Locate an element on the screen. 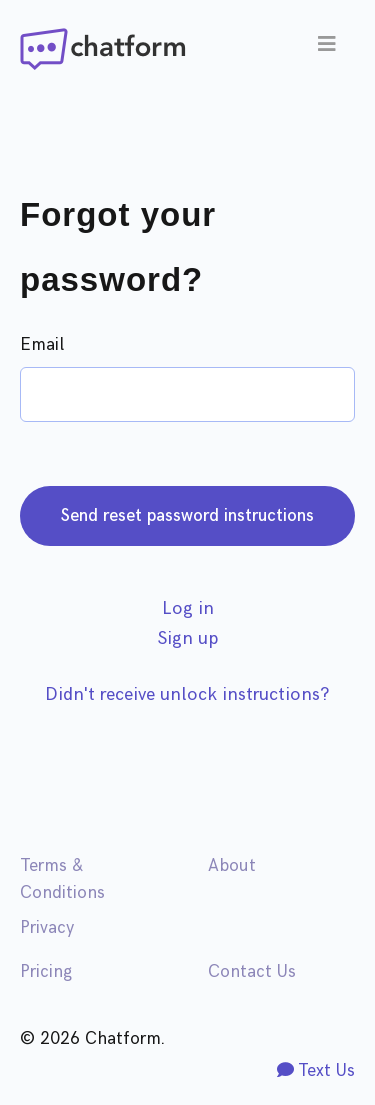 The image size is (375, 1105). Contact Us is located at coordinates (252, 972).